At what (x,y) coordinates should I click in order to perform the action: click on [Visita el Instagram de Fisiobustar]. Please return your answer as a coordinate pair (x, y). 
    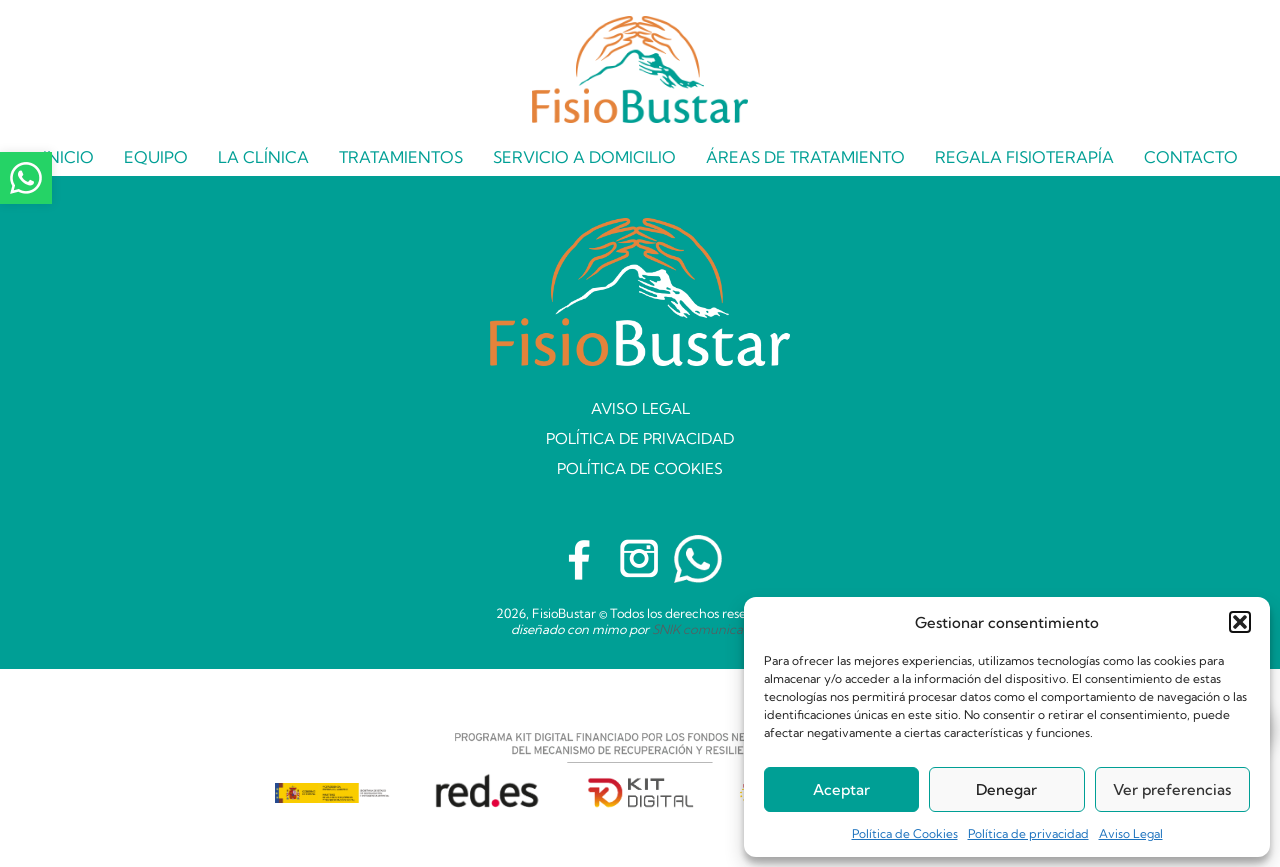
    Looking at the image, I should click on (640, 559).